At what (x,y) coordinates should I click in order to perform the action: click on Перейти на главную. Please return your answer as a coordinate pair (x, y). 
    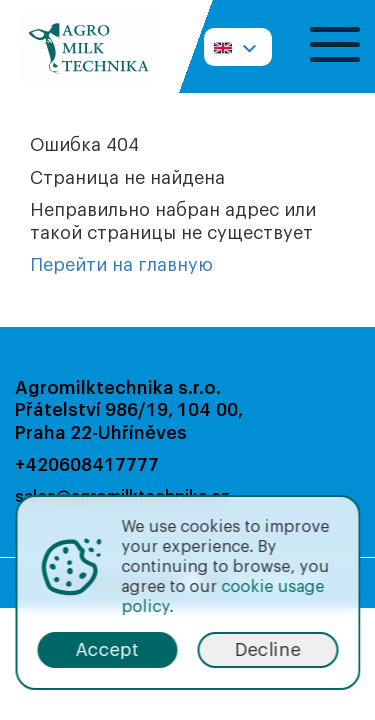
    Looking at the image, I should click on (121, 265).